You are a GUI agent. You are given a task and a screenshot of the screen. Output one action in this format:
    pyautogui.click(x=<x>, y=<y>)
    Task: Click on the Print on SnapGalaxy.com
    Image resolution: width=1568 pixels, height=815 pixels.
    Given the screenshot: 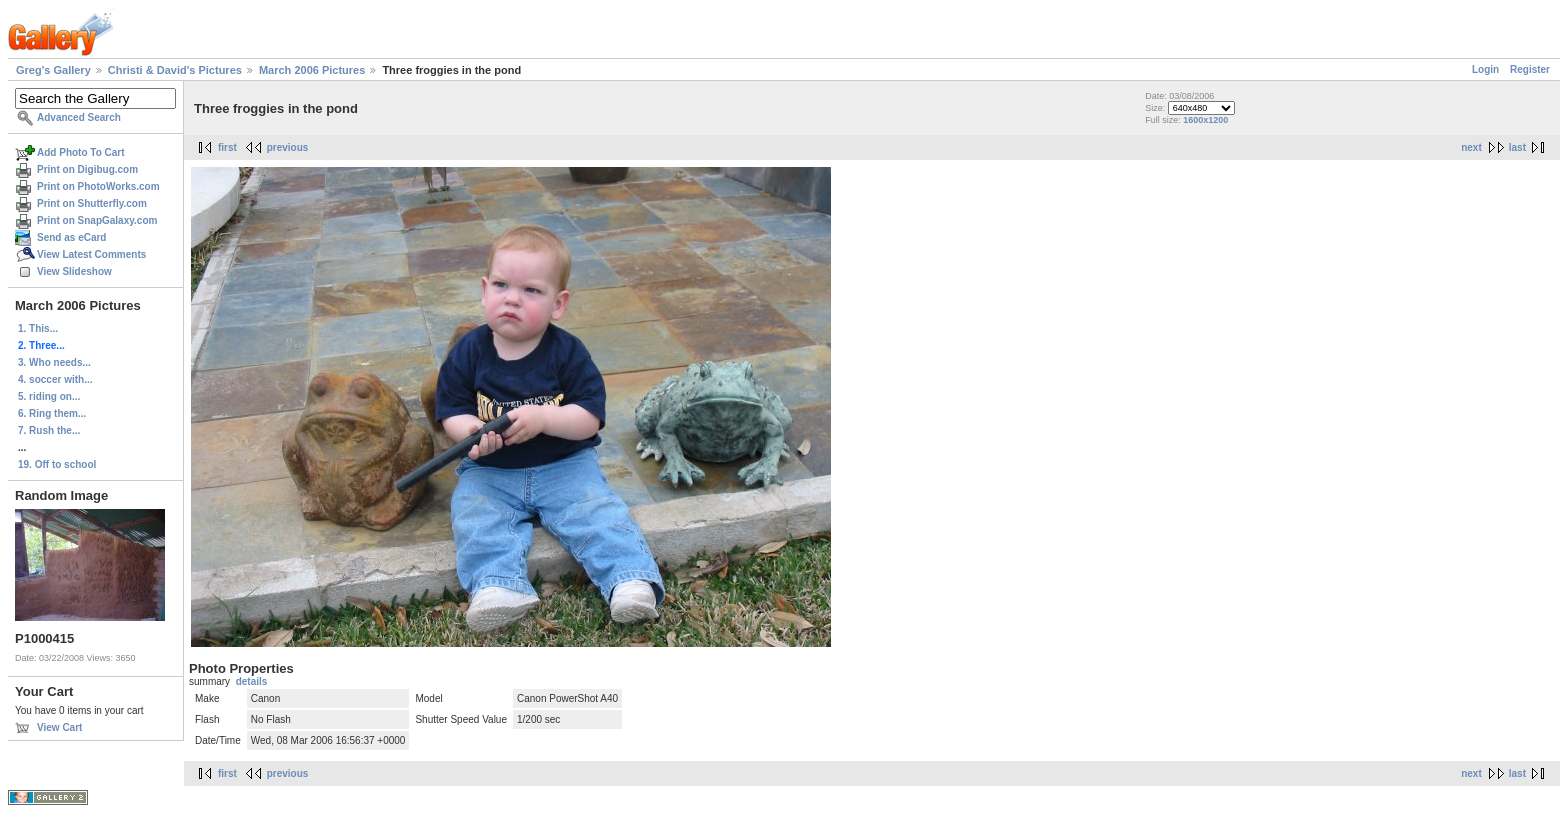 What is the action you would take?
    pyautogui.click(x=97, y=220)
    